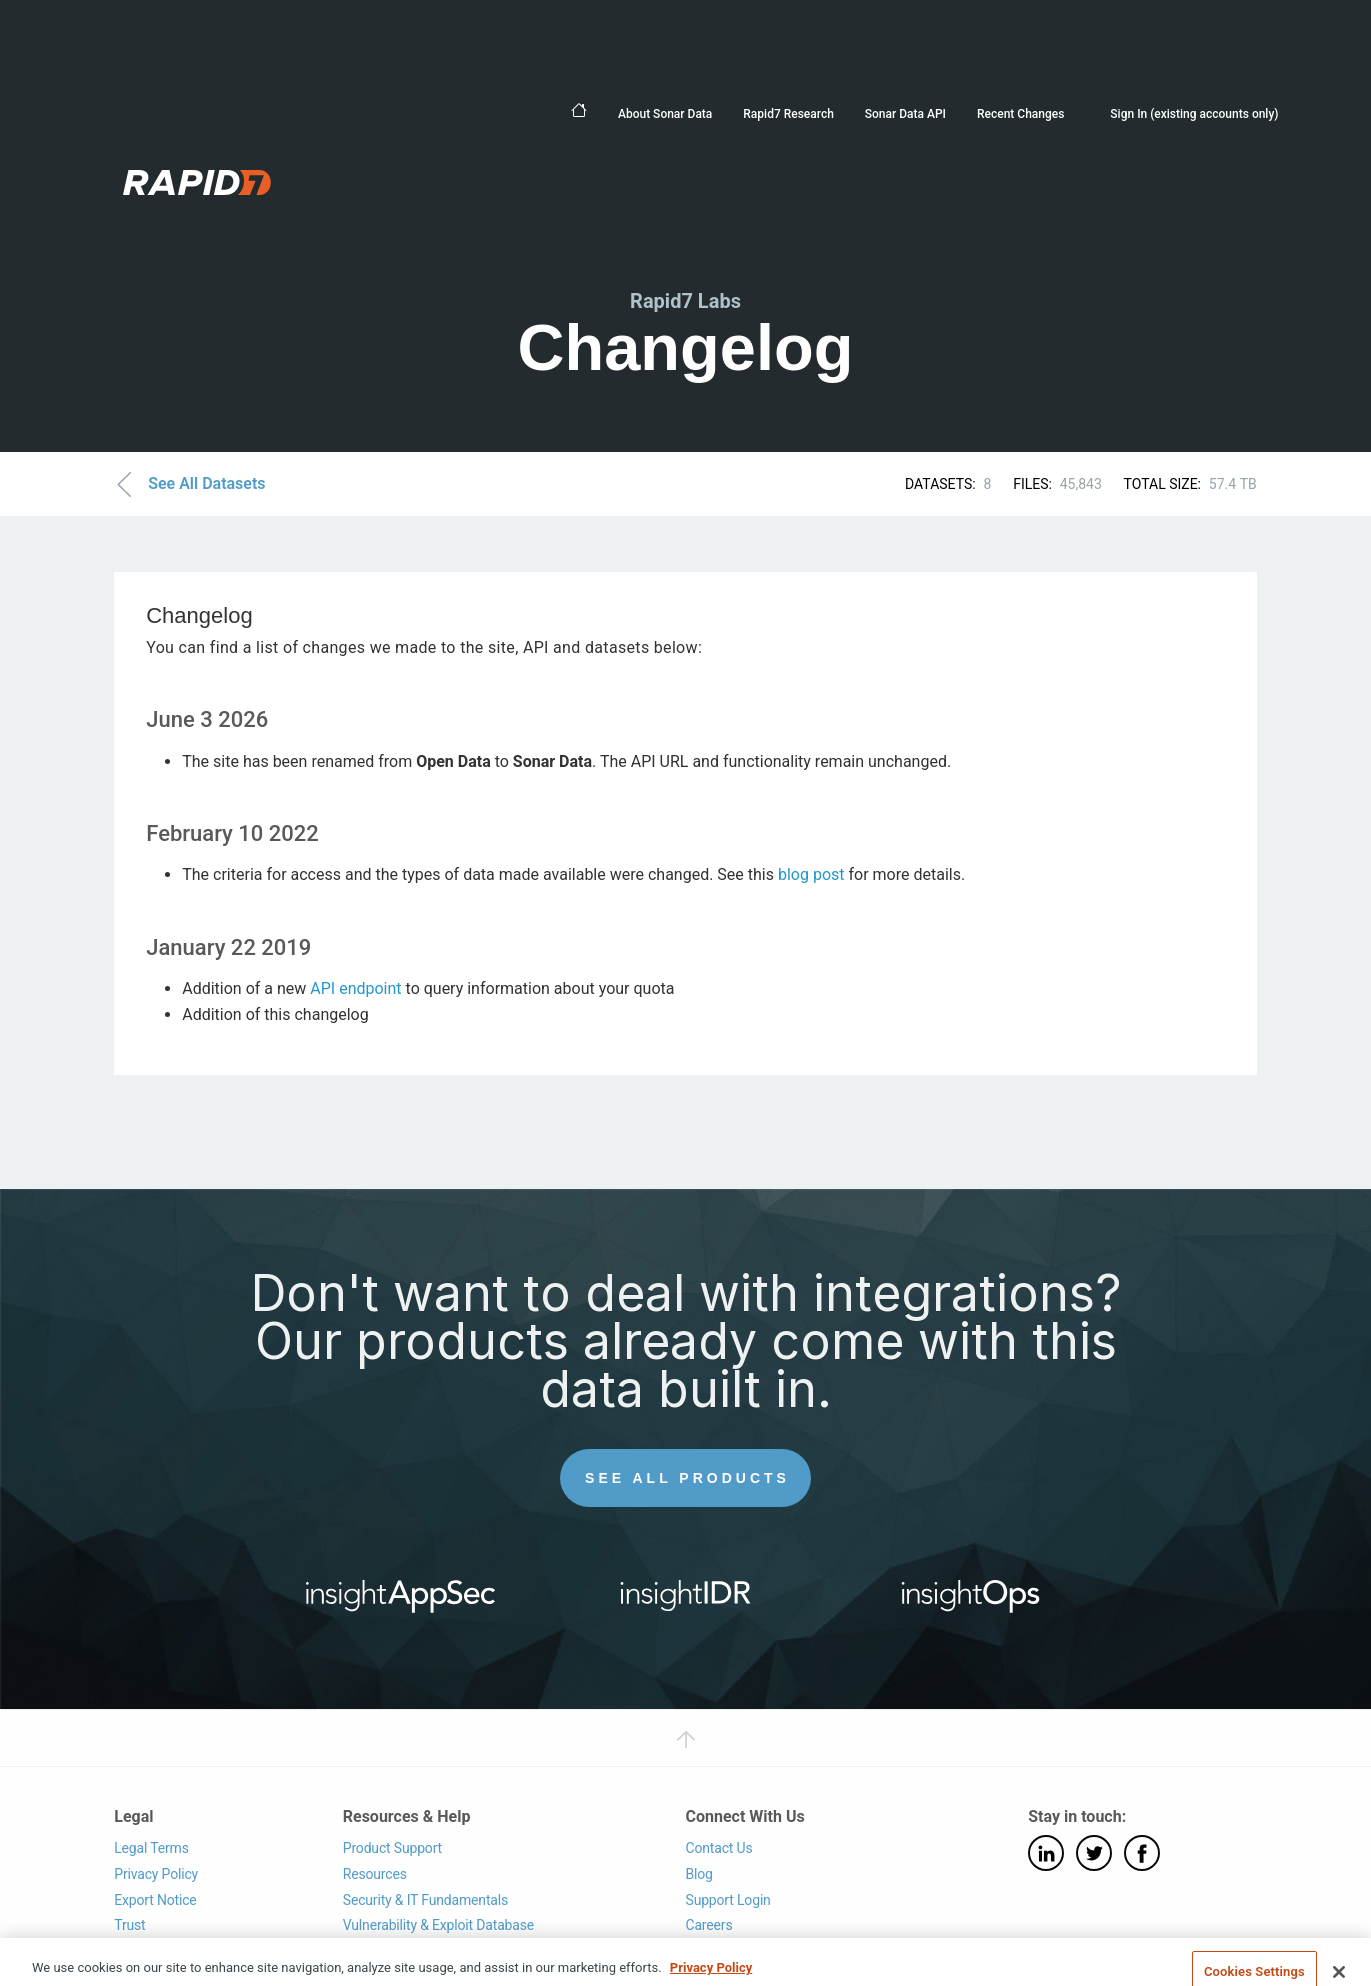 The height and width of the screenshot is (1986, 1371). I want to click on See All Products, so click(687, 1478).